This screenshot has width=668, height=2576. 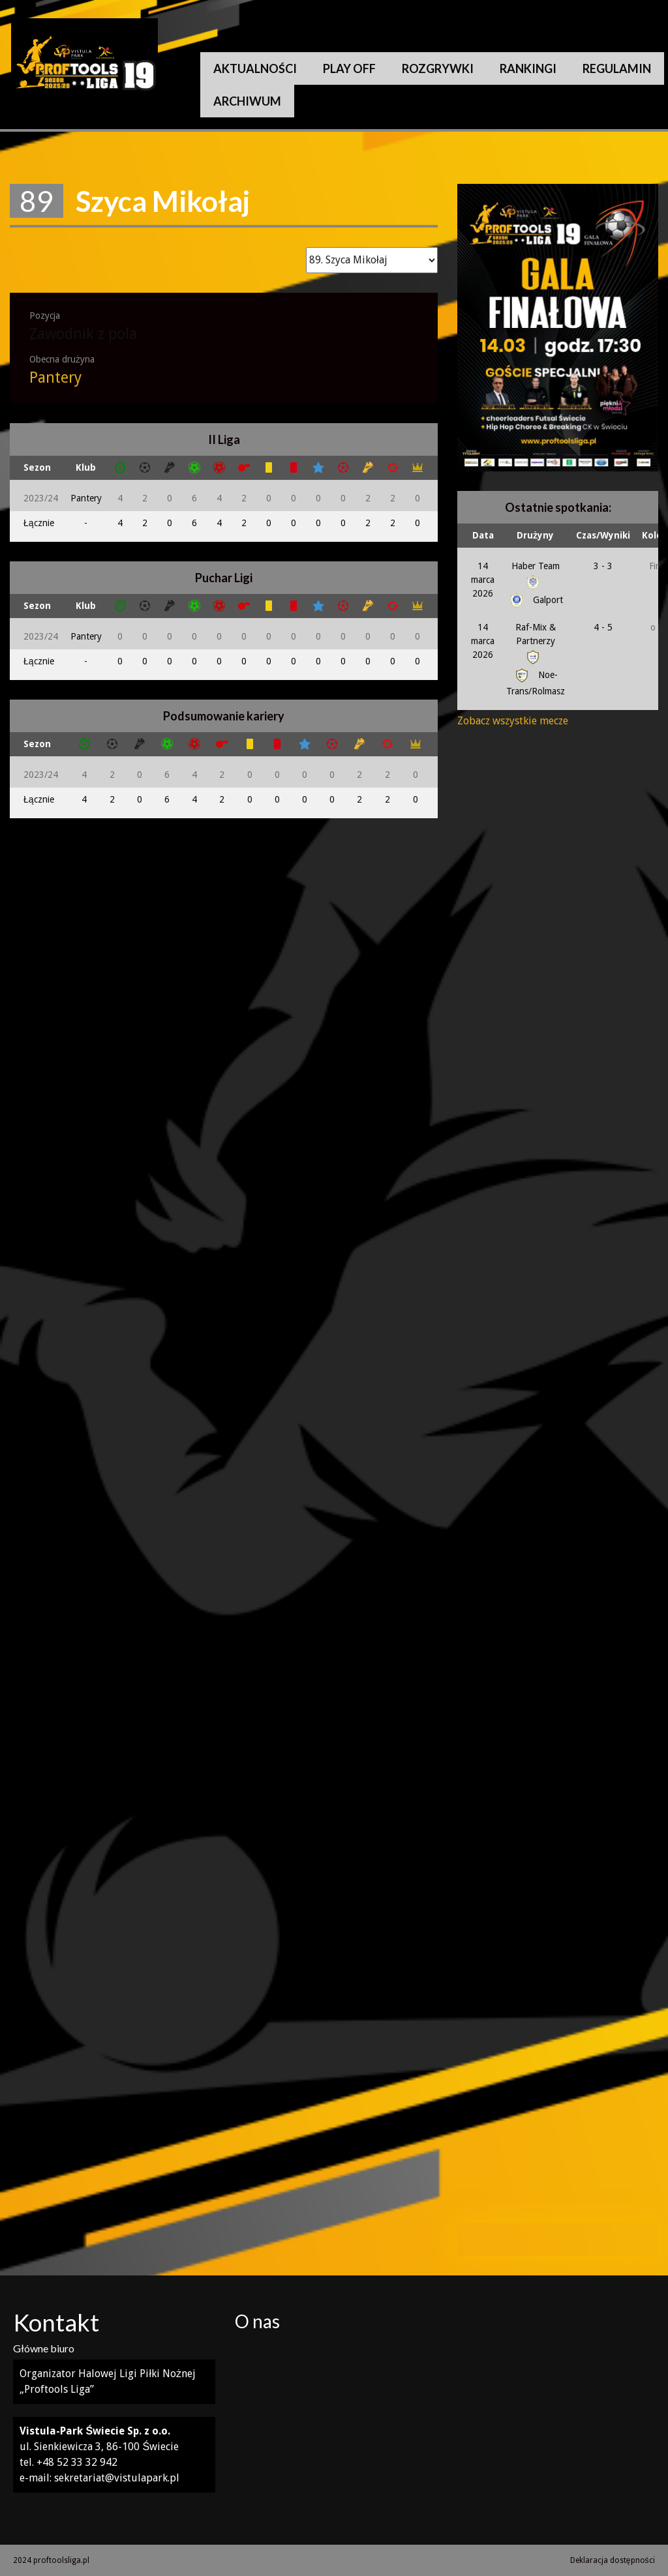 I want to click on 14 marca 2026, so click(x=482, y=580).